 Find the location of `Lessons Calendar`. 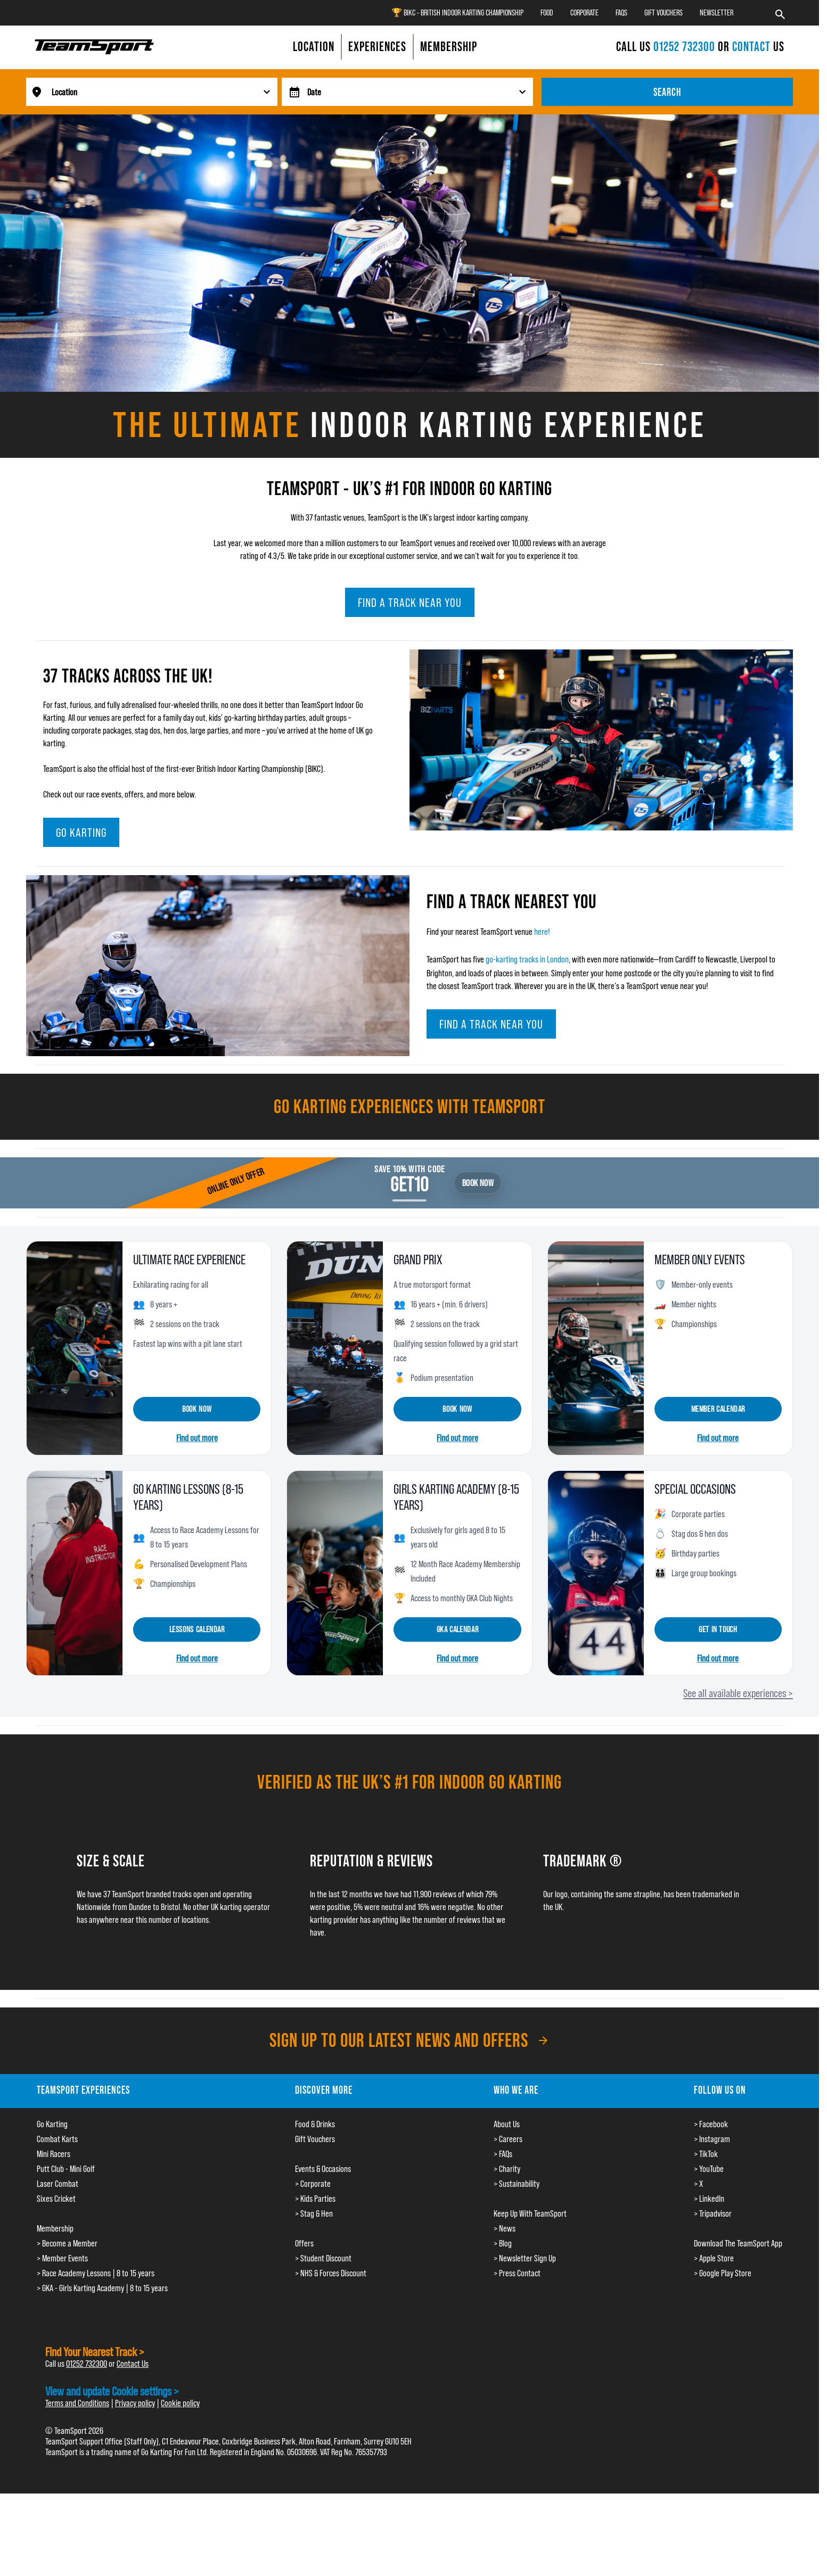

Lessons Calendar is located at coordinates (197, 1629).